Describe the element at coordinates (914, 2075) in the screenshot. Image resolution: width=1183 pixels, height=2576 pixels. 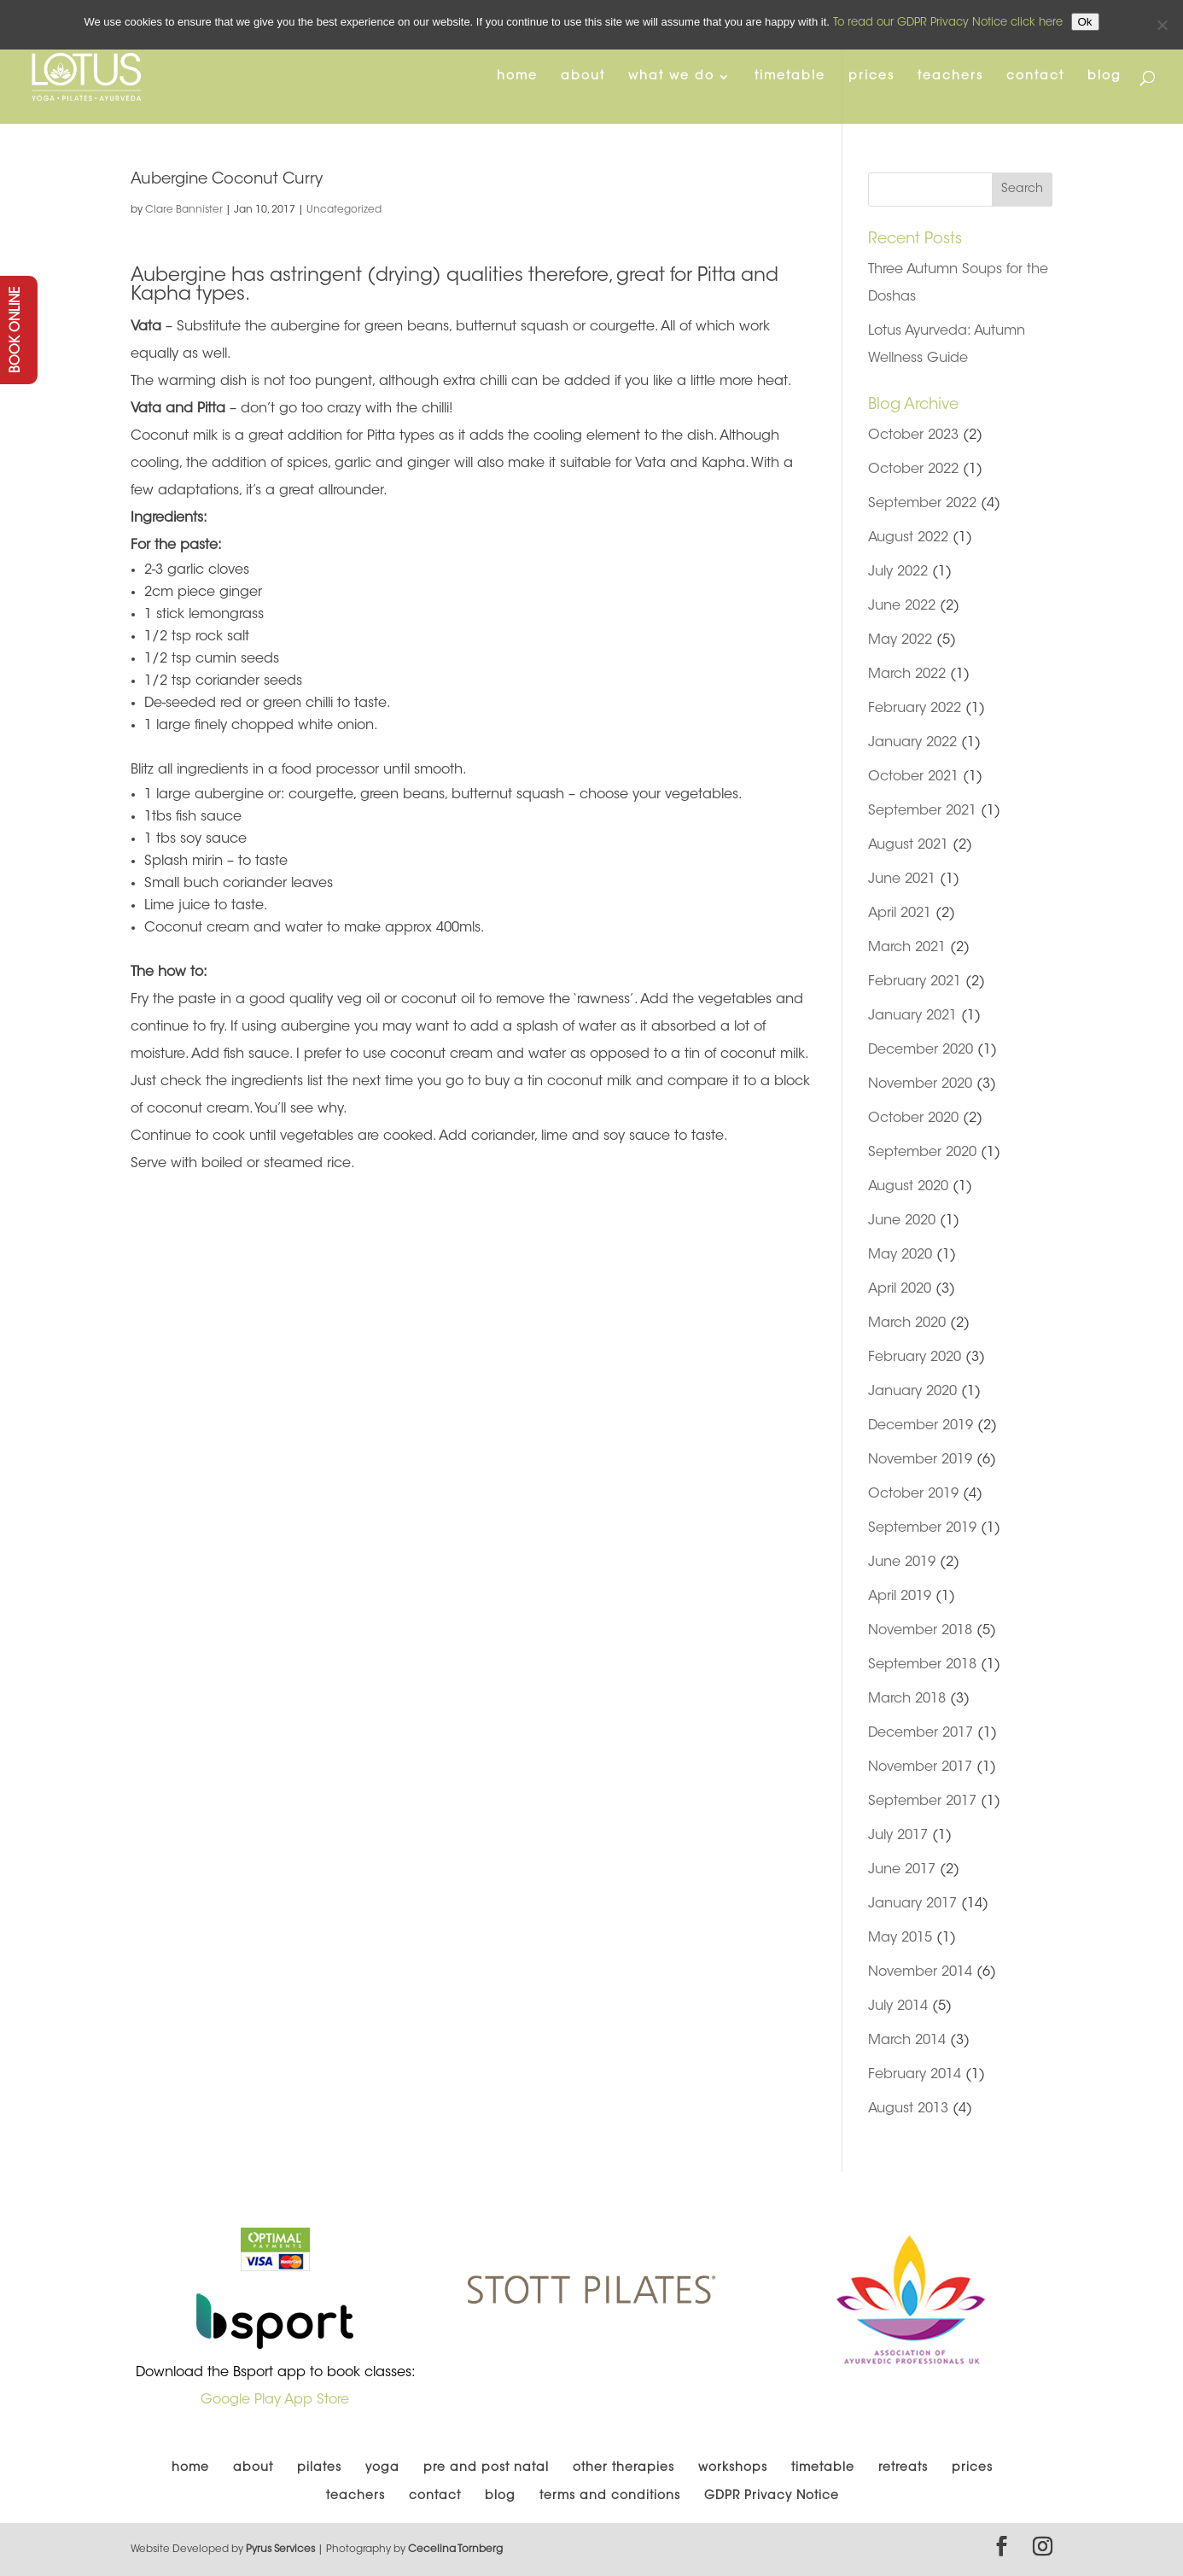
I see `February 2014` at that location.